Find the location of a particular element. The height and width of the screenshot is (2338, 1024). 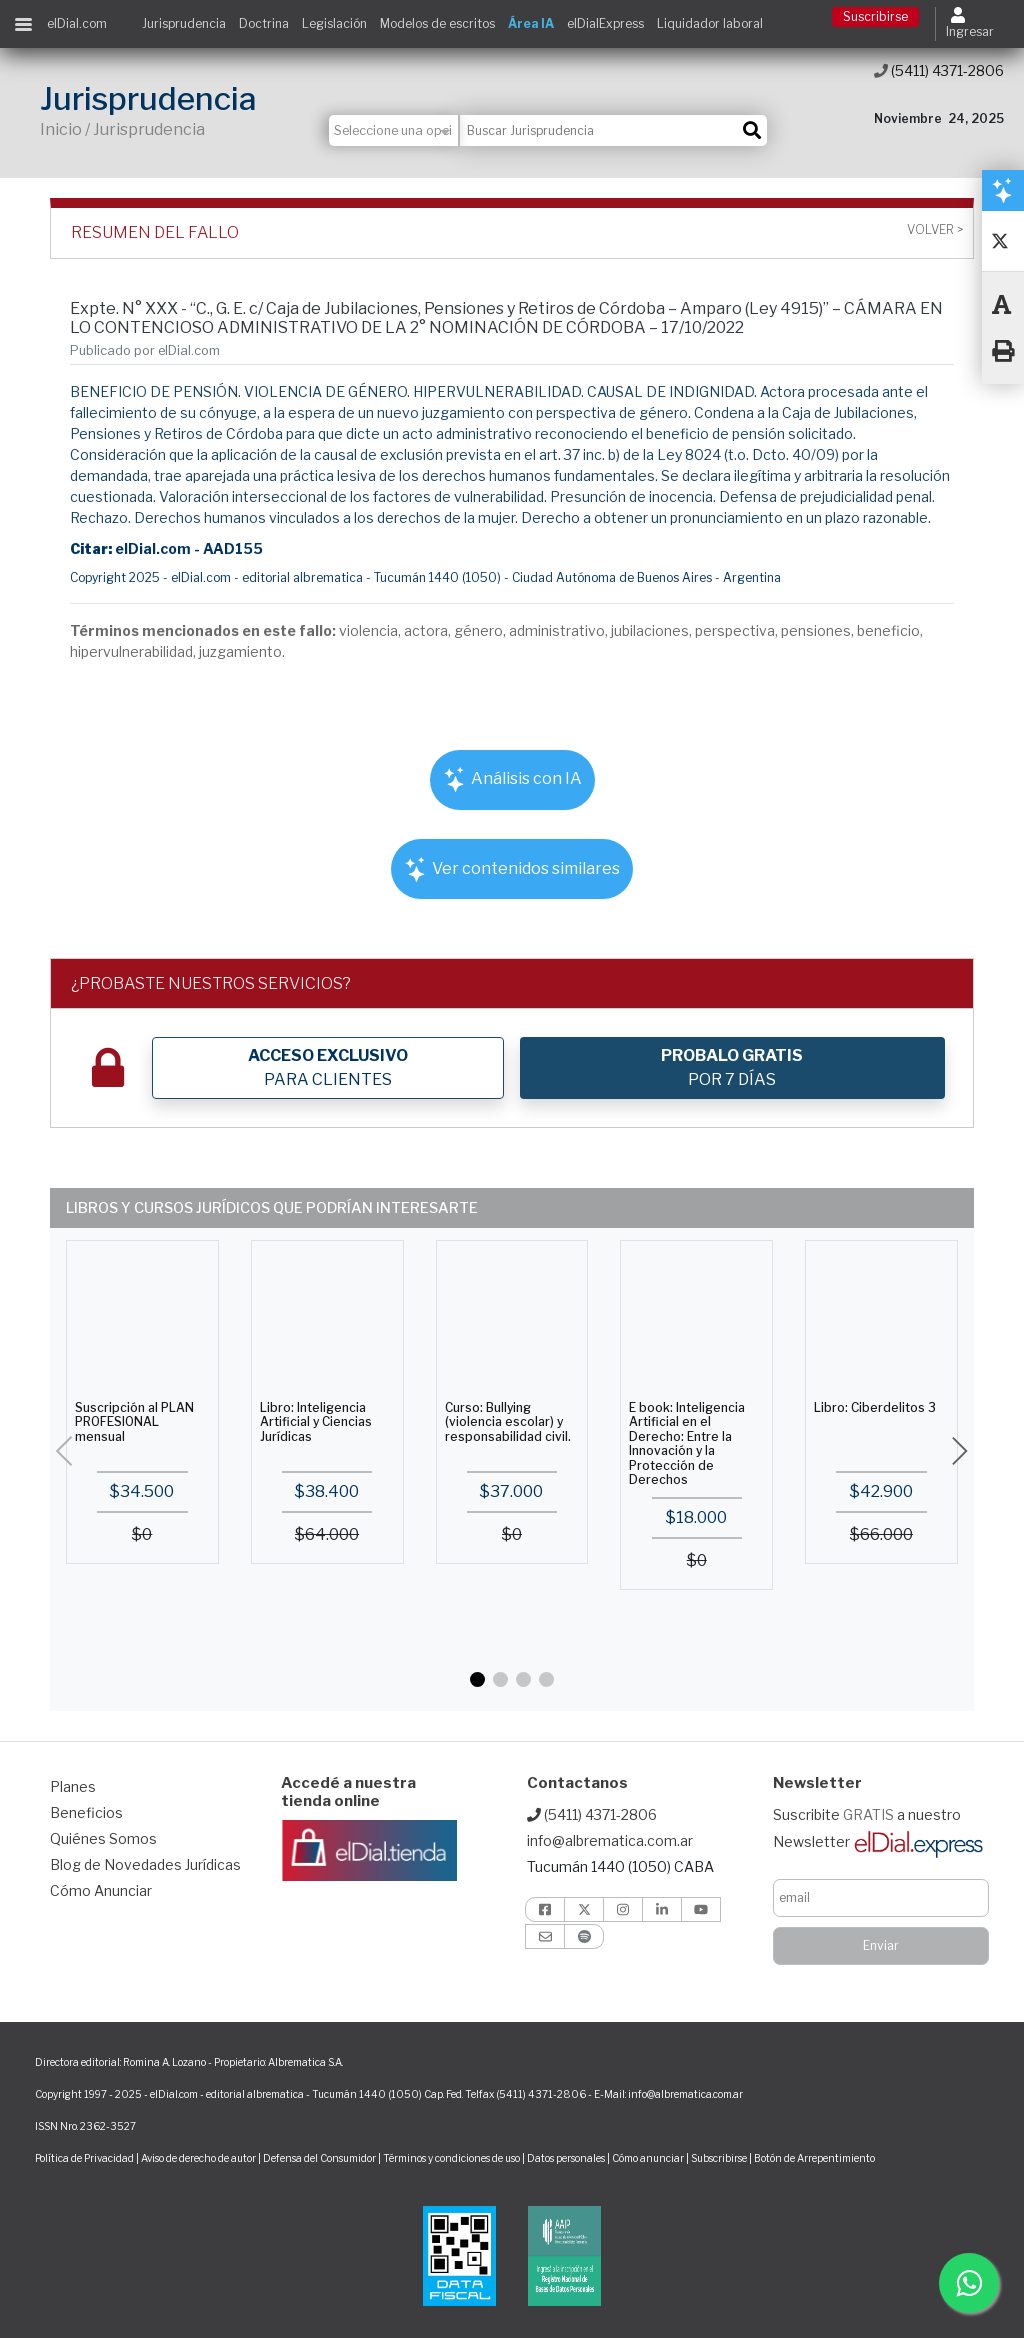

Cómo Anunciar is located at coordinates (101, 1890).